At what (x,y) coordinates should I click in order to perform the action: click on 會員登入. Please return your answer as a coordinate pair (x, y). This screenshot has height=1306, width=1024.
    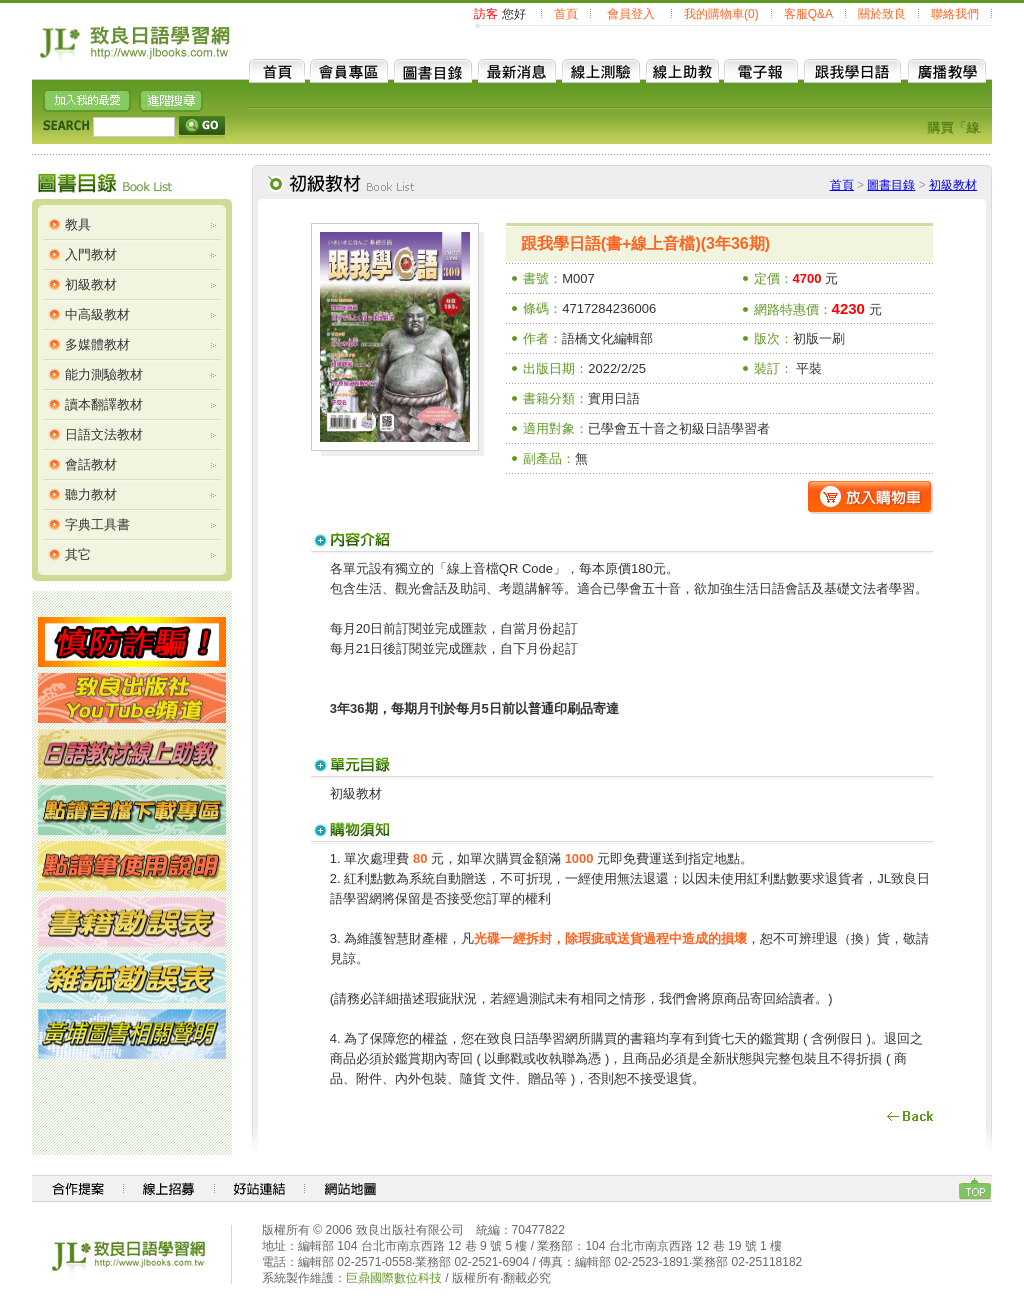
    Looking at the image, I should click on (631, 14).